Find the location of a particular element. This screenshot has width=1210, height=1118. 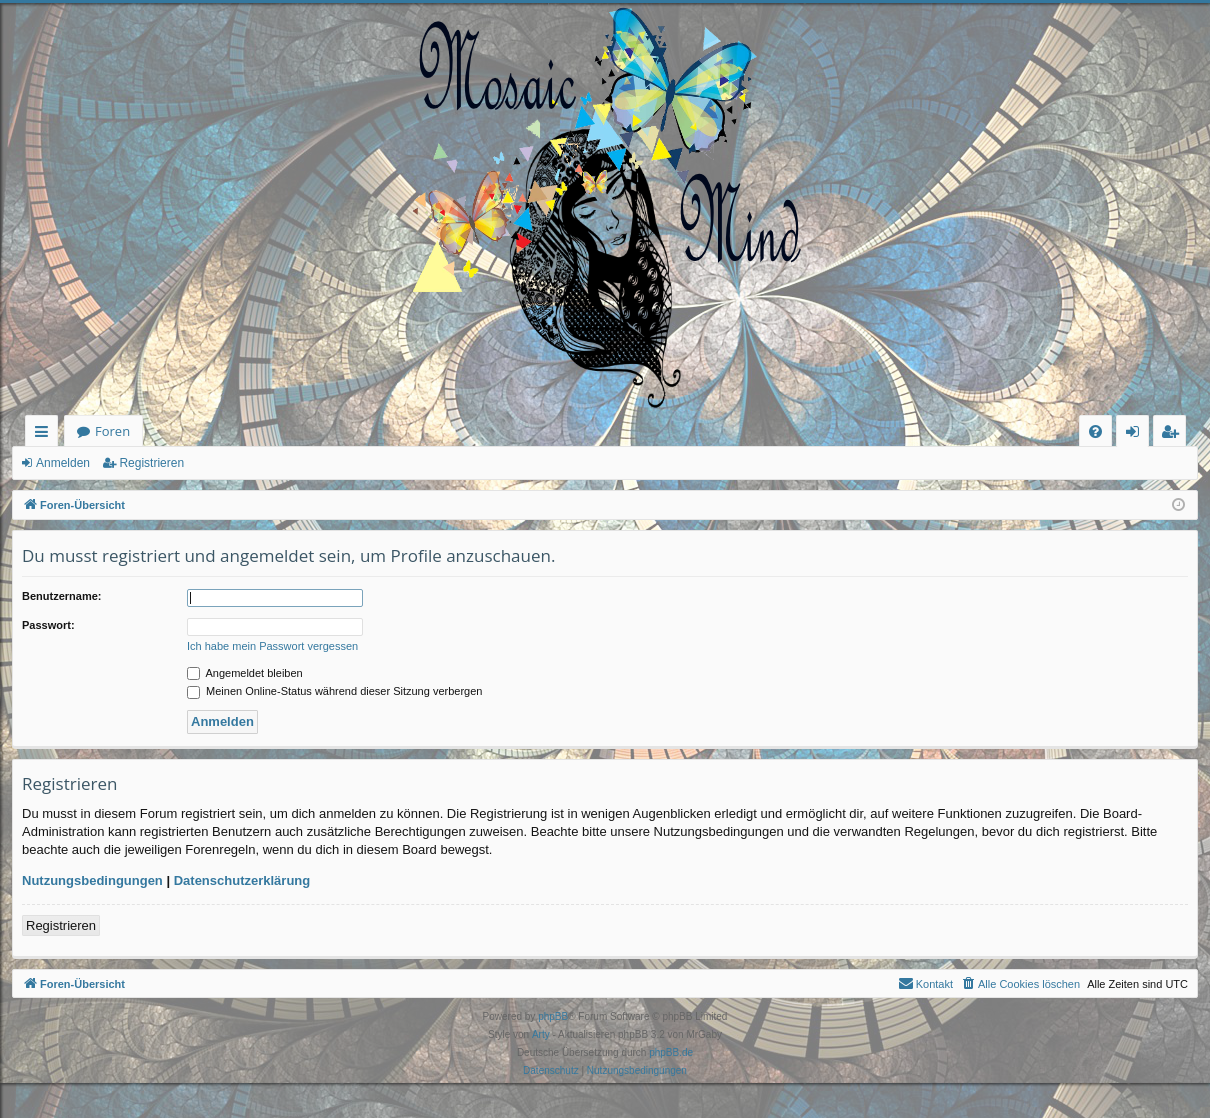

phpBB.de is located at coordinates (671, 1052).